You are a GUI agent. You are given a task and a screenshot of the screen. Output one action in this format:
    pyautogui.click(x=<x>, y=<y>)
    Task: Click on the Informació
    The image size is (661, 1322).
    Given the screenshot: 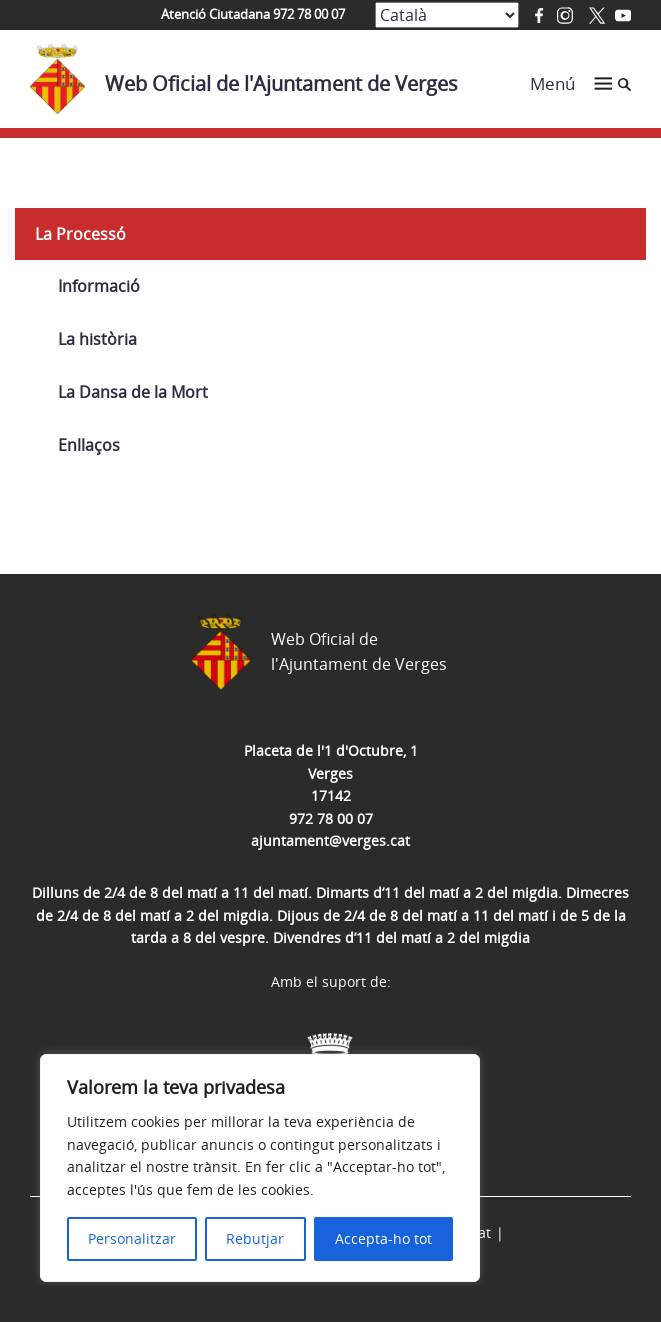 What is the action you would take?
    pyautogui.click(x=99, y=286)
    